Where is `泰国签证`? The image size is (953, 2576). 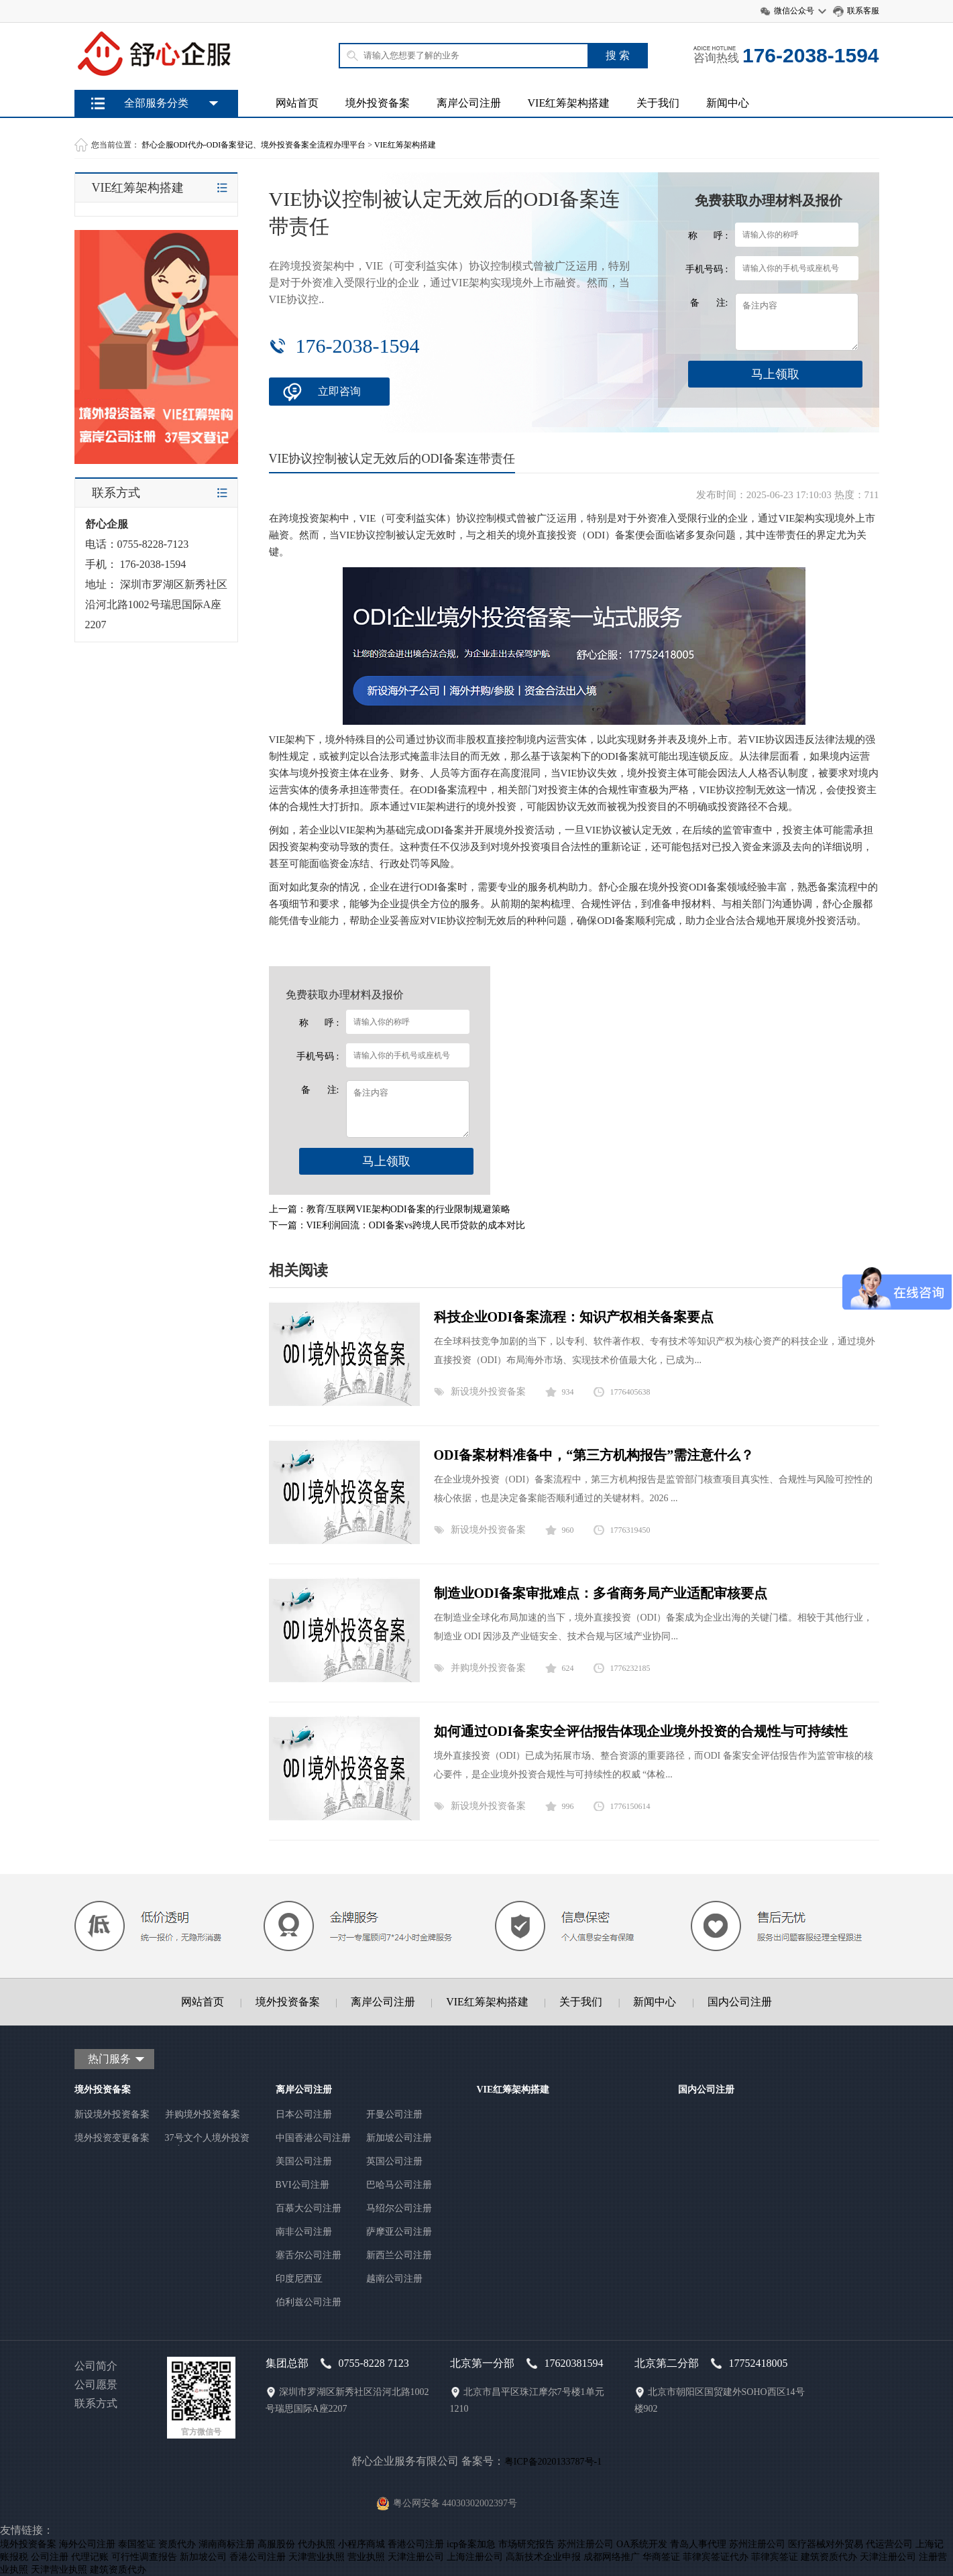
泰国签证 is located at coordinates (137, 2544).